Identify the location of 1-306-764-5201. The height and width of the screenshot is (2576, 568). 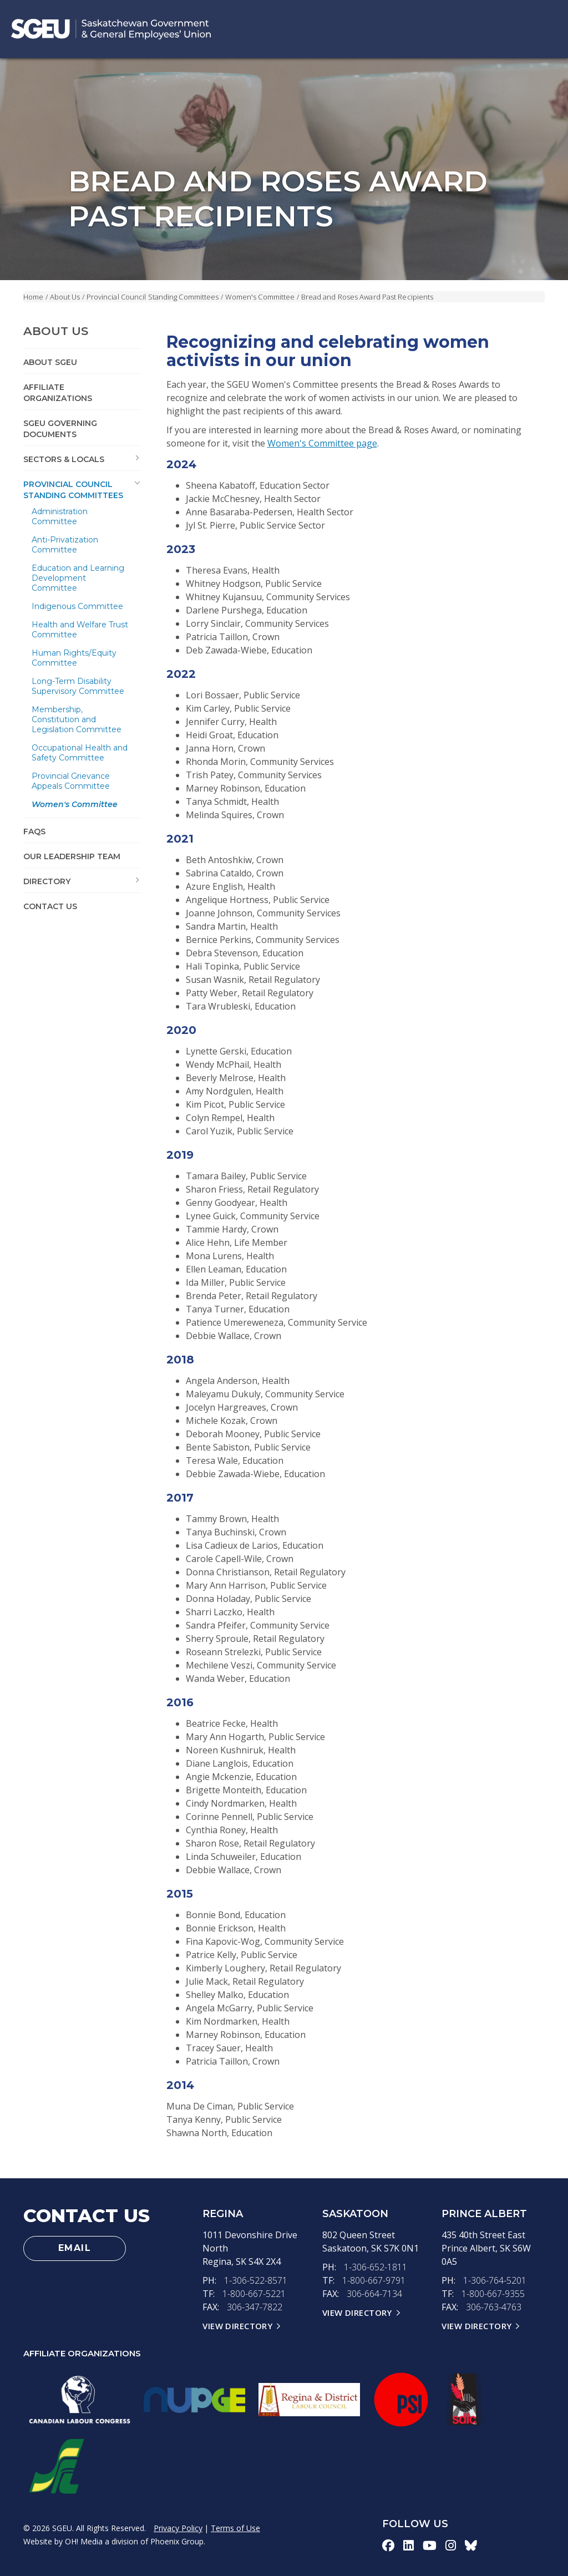
(494, 2280).